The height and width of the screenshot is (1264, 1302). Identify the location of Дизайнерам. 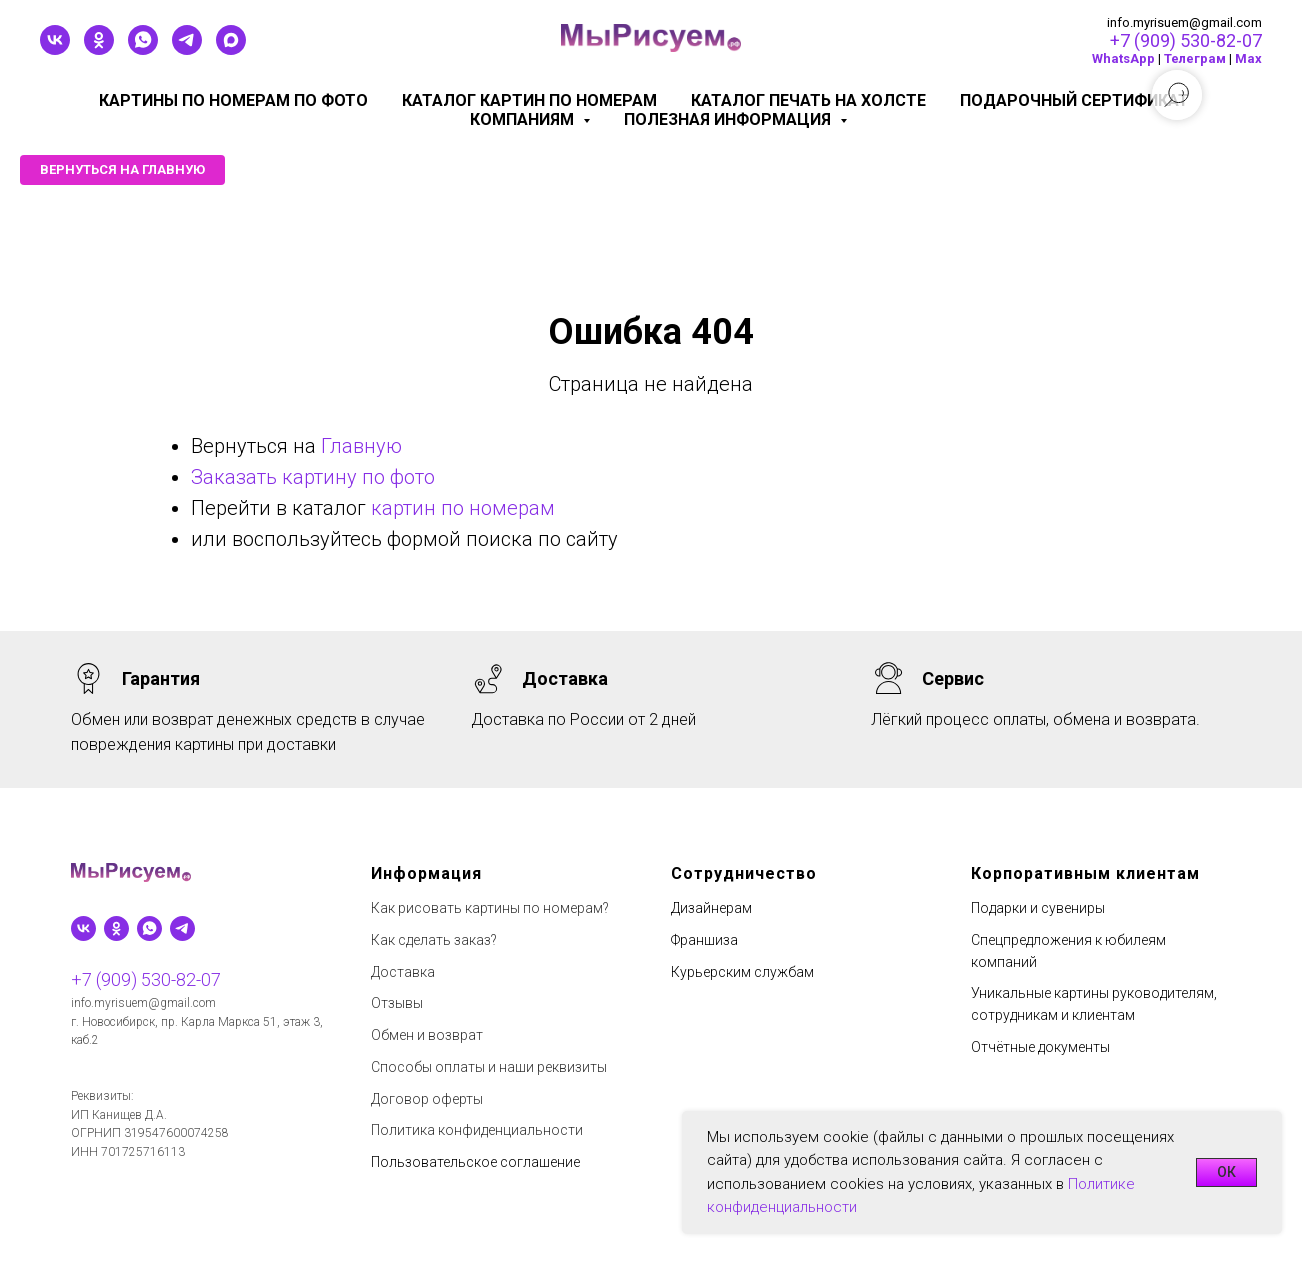
(711, 908).